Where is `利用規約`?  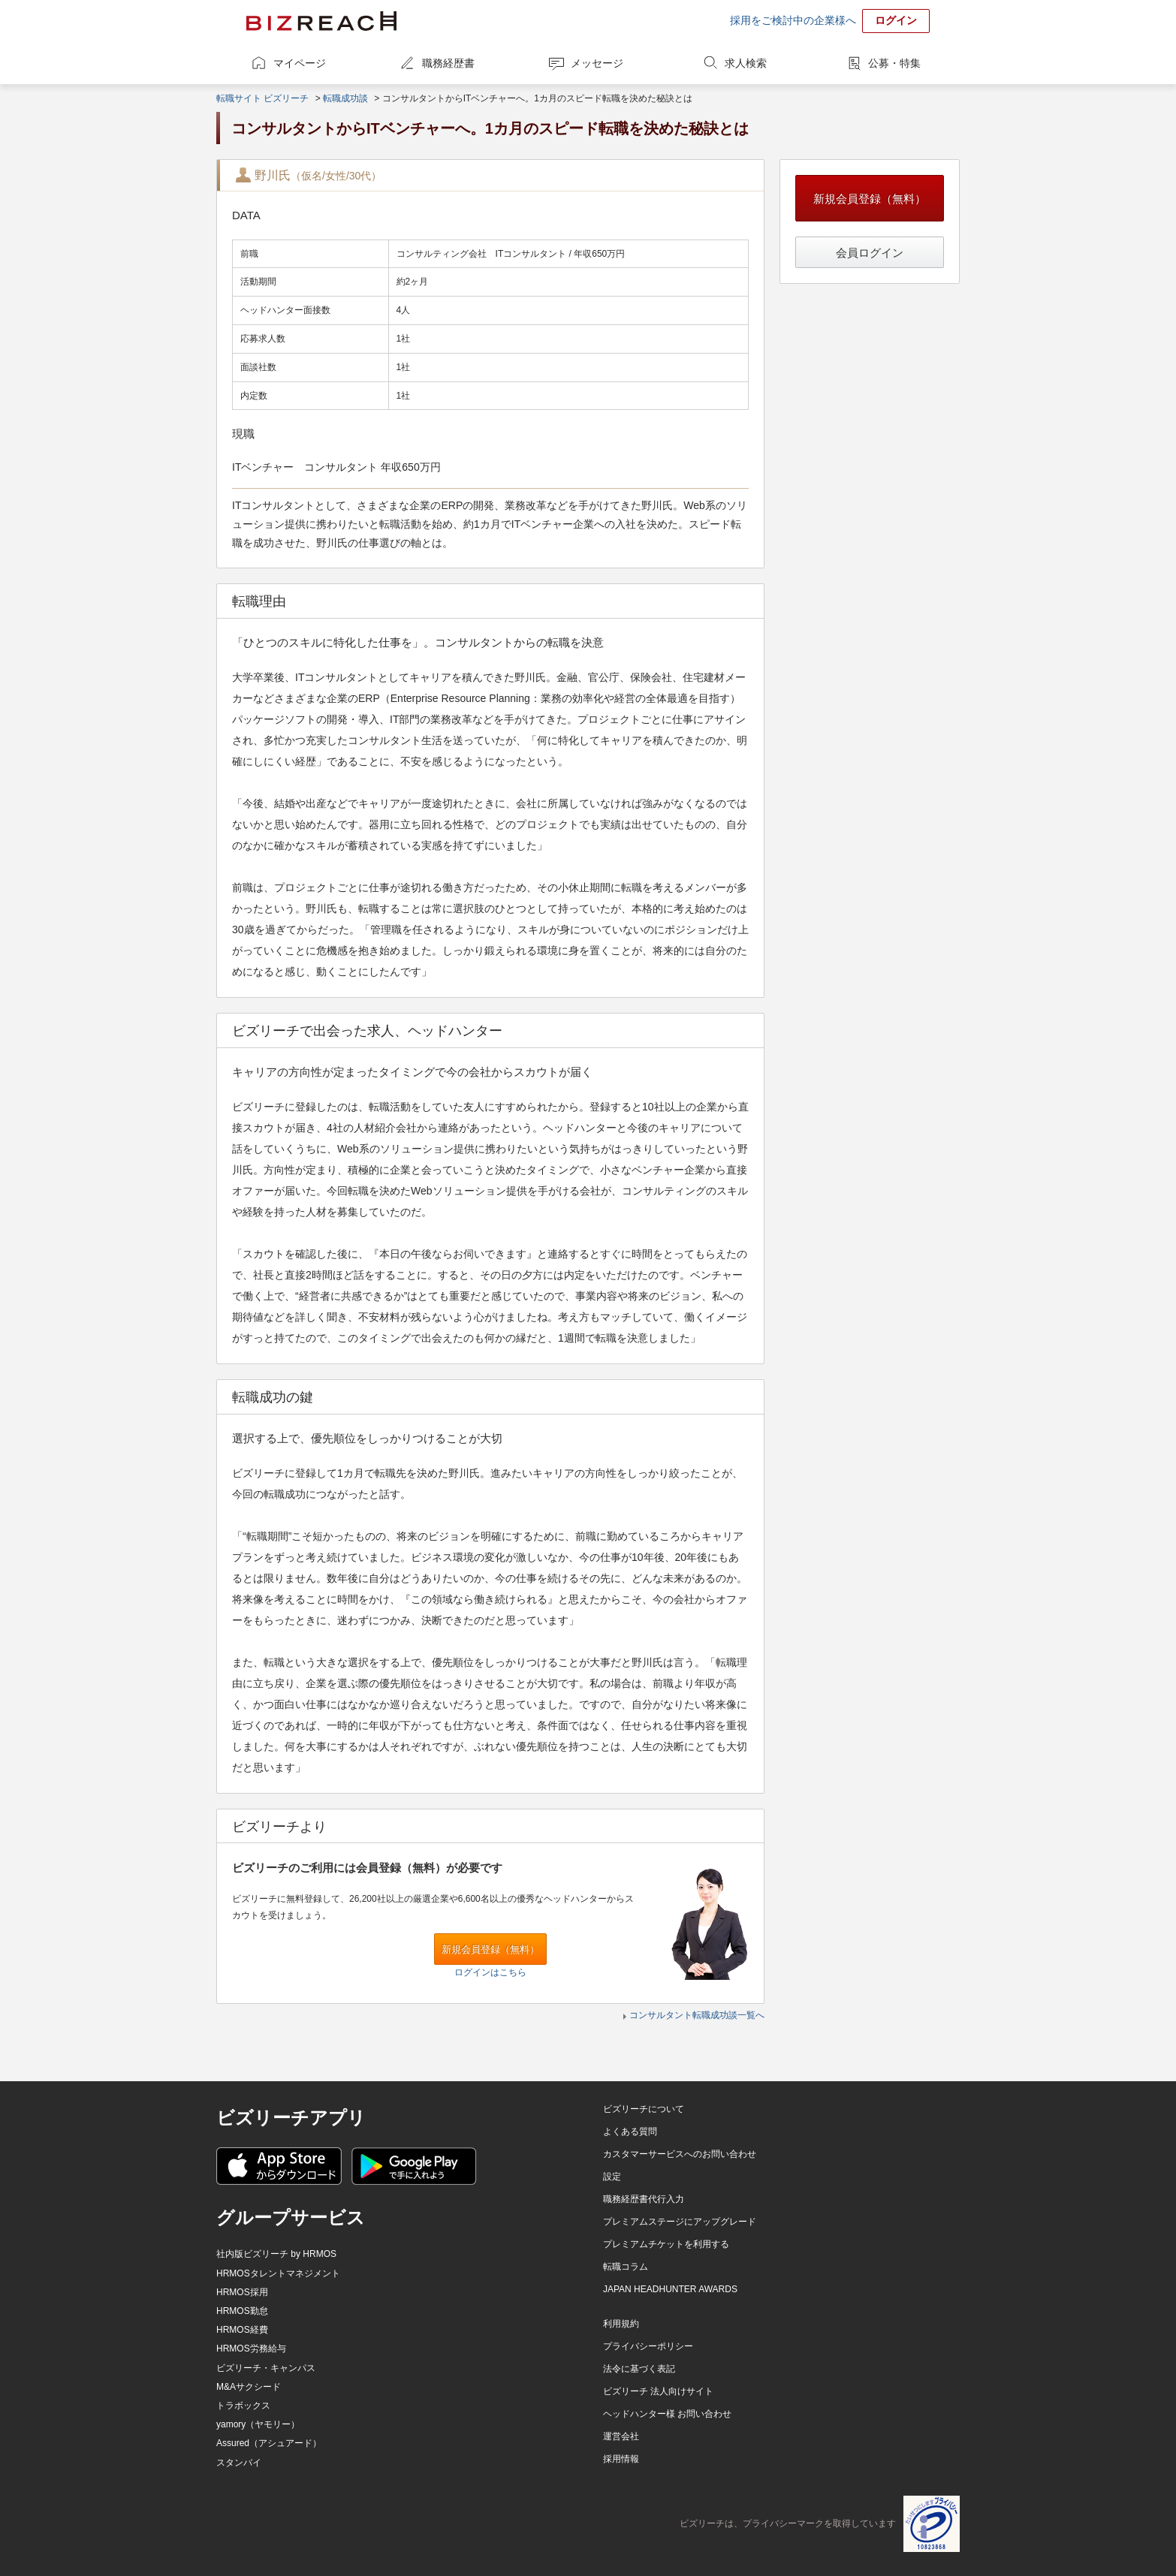
利用規約 is located at coordinates (621, 2323).